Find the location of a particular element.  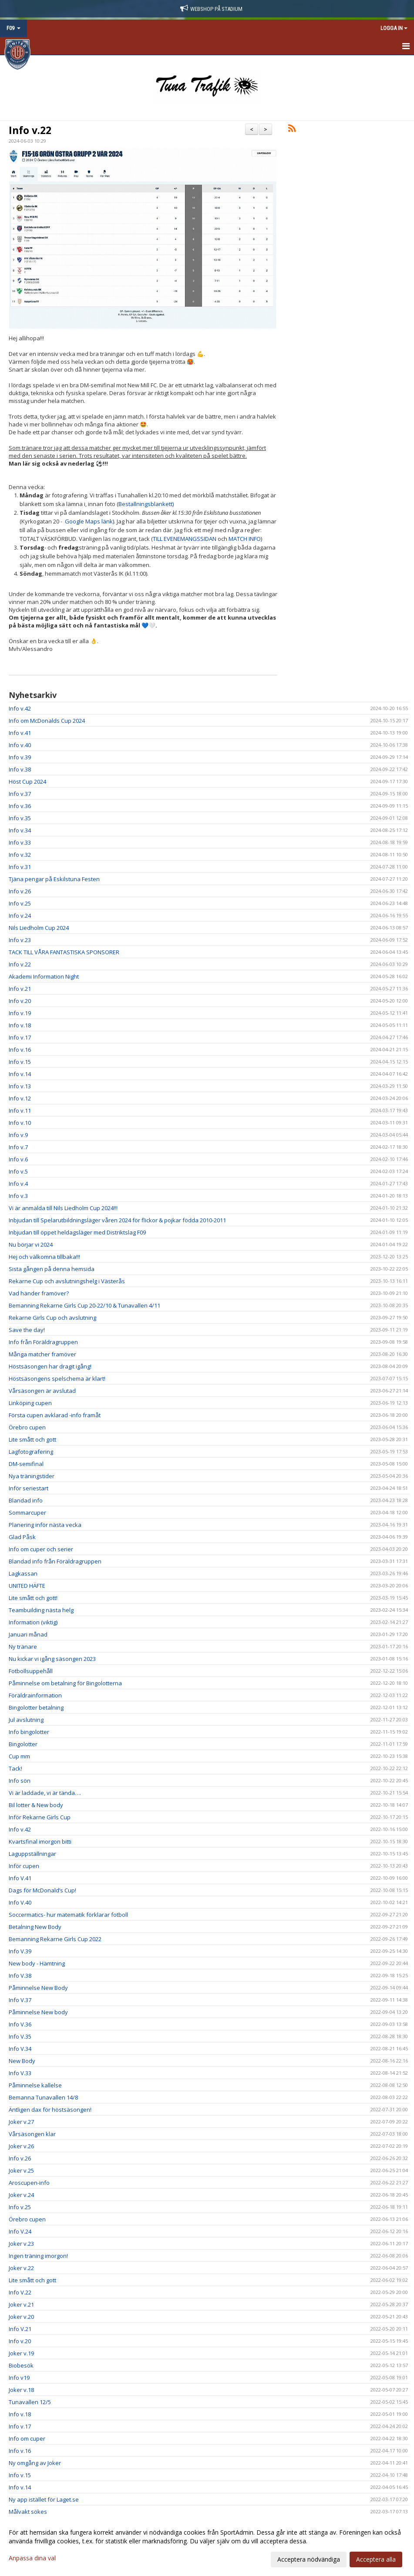

Nils Liedholm Cup 2024 is located at coordinates (39, 928).